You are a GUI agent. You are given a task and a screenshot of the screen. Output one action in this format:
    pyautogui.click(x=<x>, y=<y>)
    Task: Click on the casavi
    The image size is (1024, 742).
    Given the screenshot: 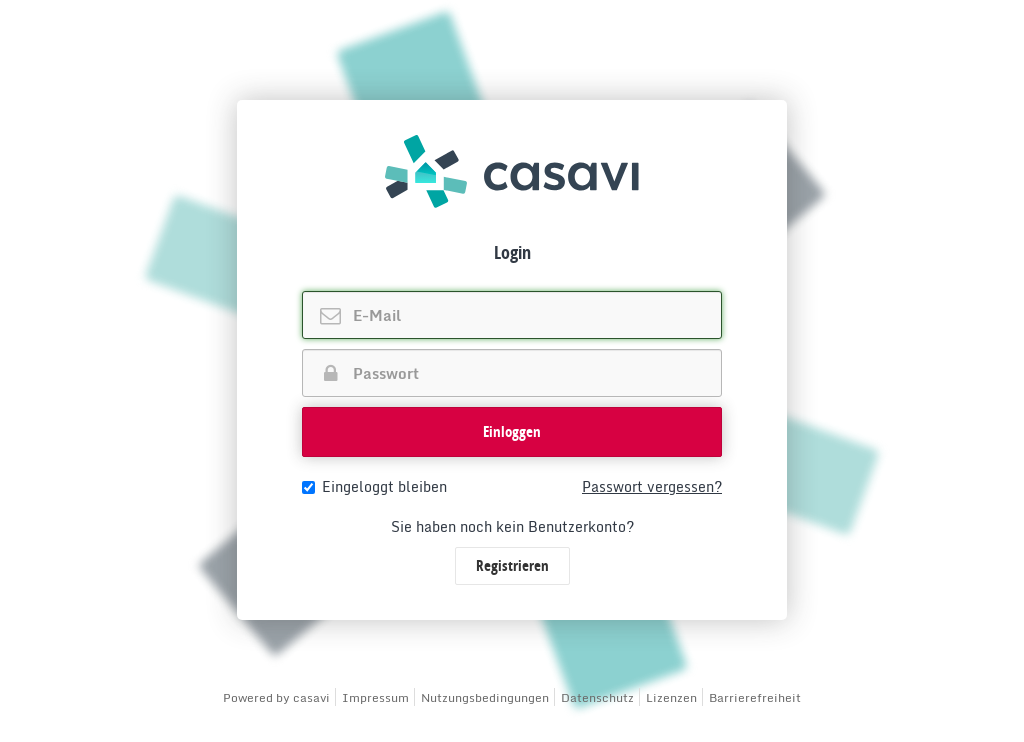 What is the action you would take?
    pyautogui.click(x=311, y=697)
    